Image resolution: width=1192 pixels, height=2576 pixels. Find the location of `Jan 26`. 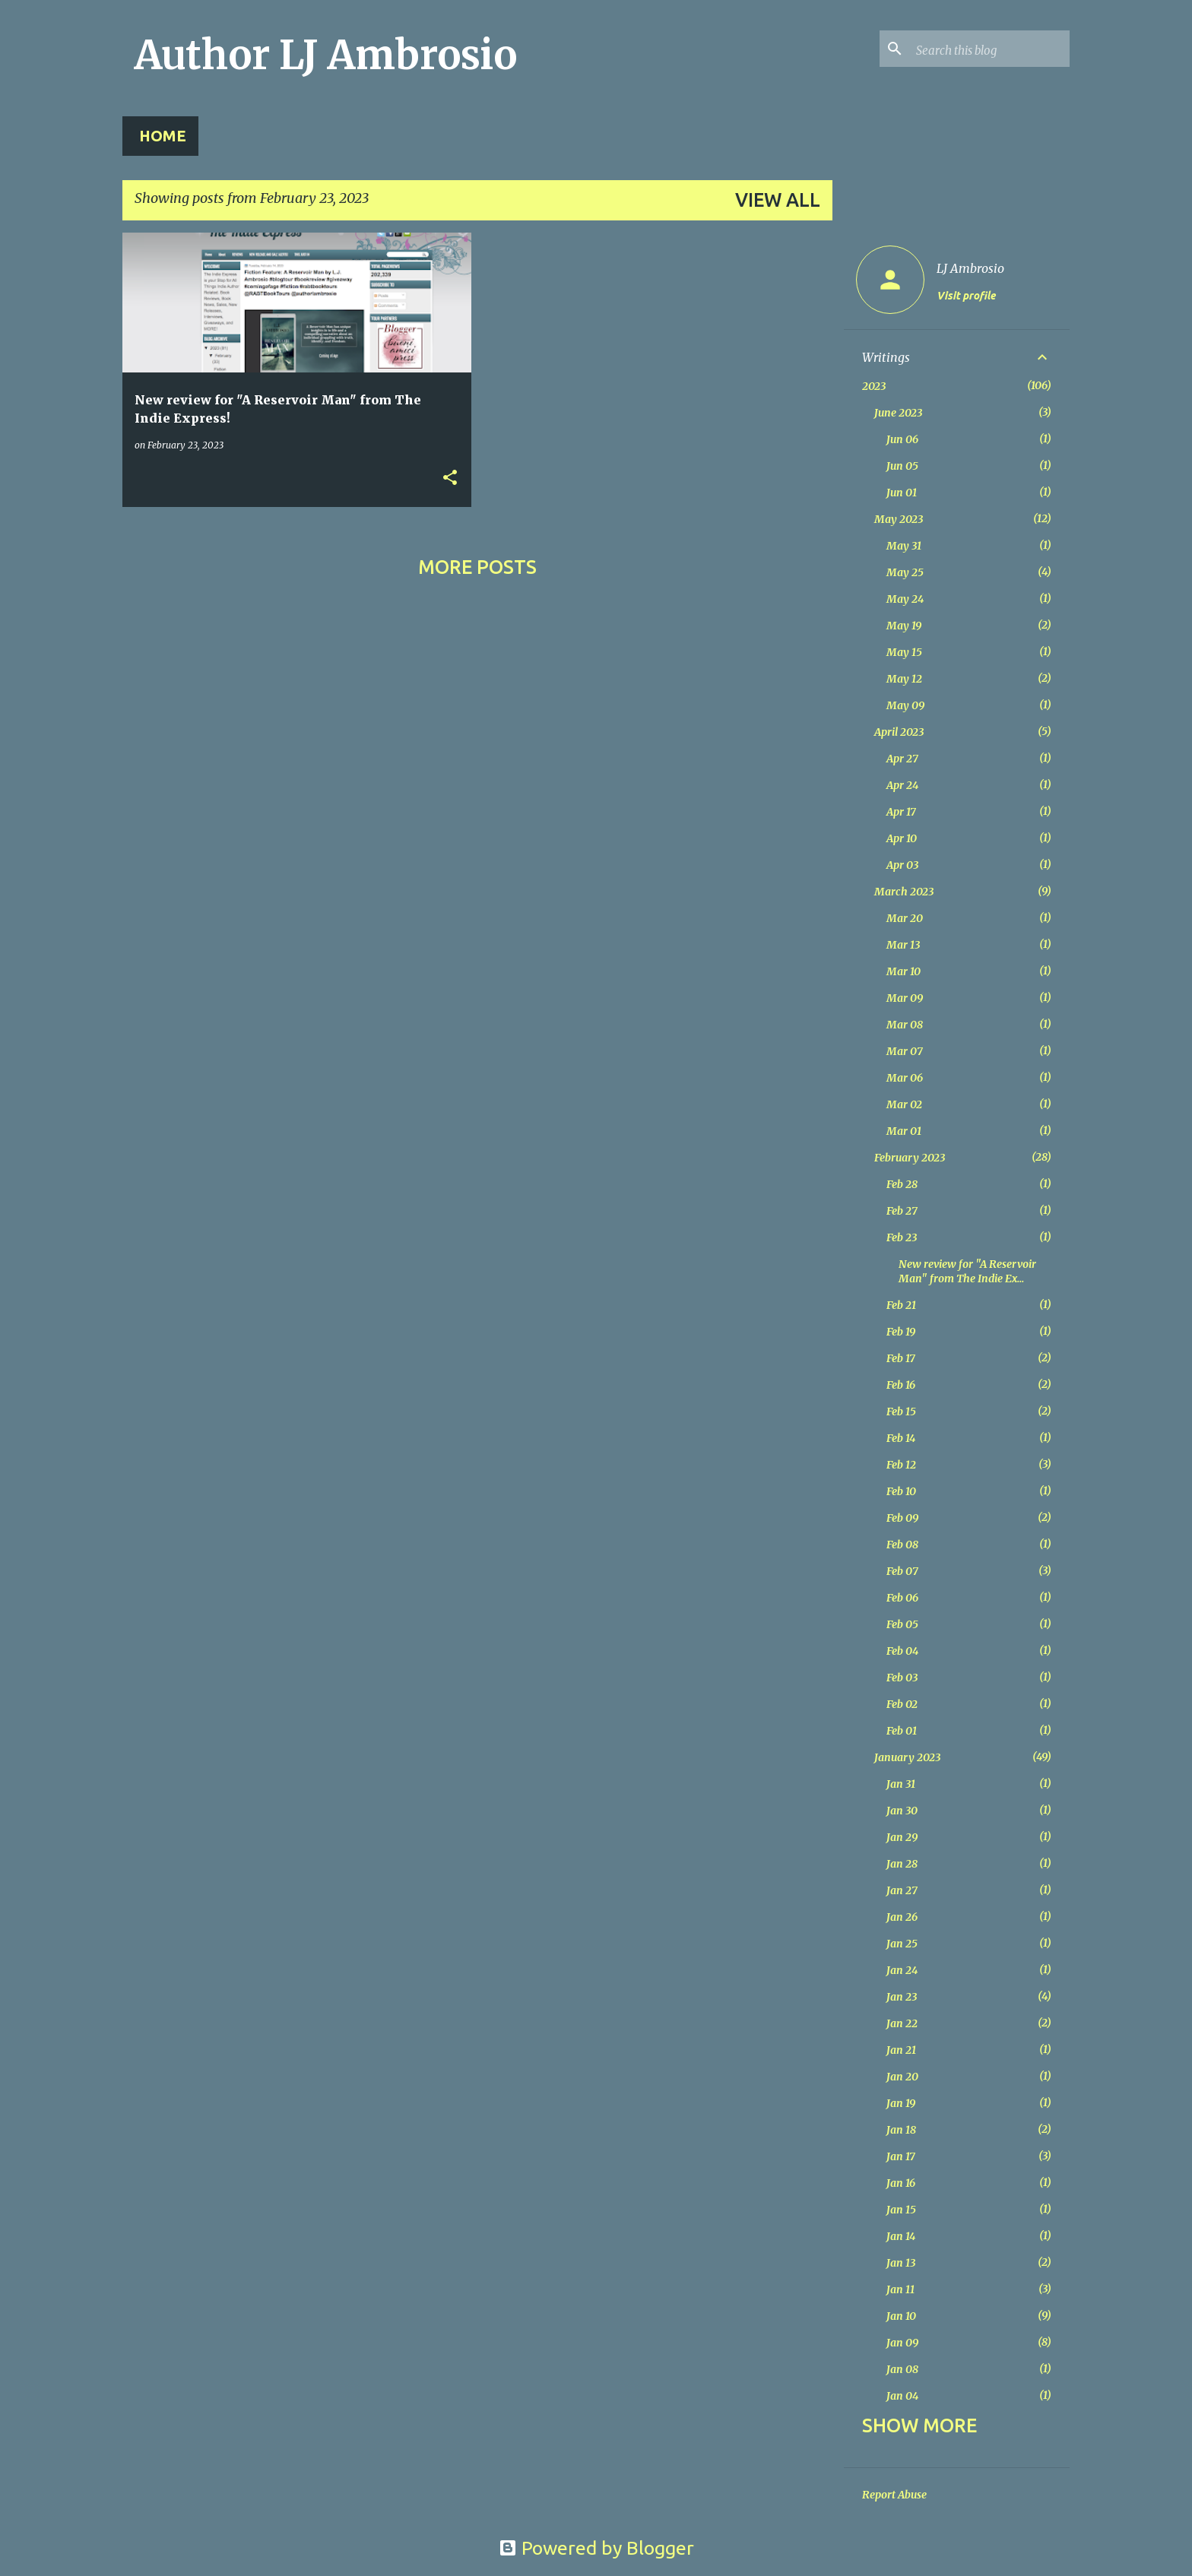

Jan 26 is located at coordinates (902, 1917).